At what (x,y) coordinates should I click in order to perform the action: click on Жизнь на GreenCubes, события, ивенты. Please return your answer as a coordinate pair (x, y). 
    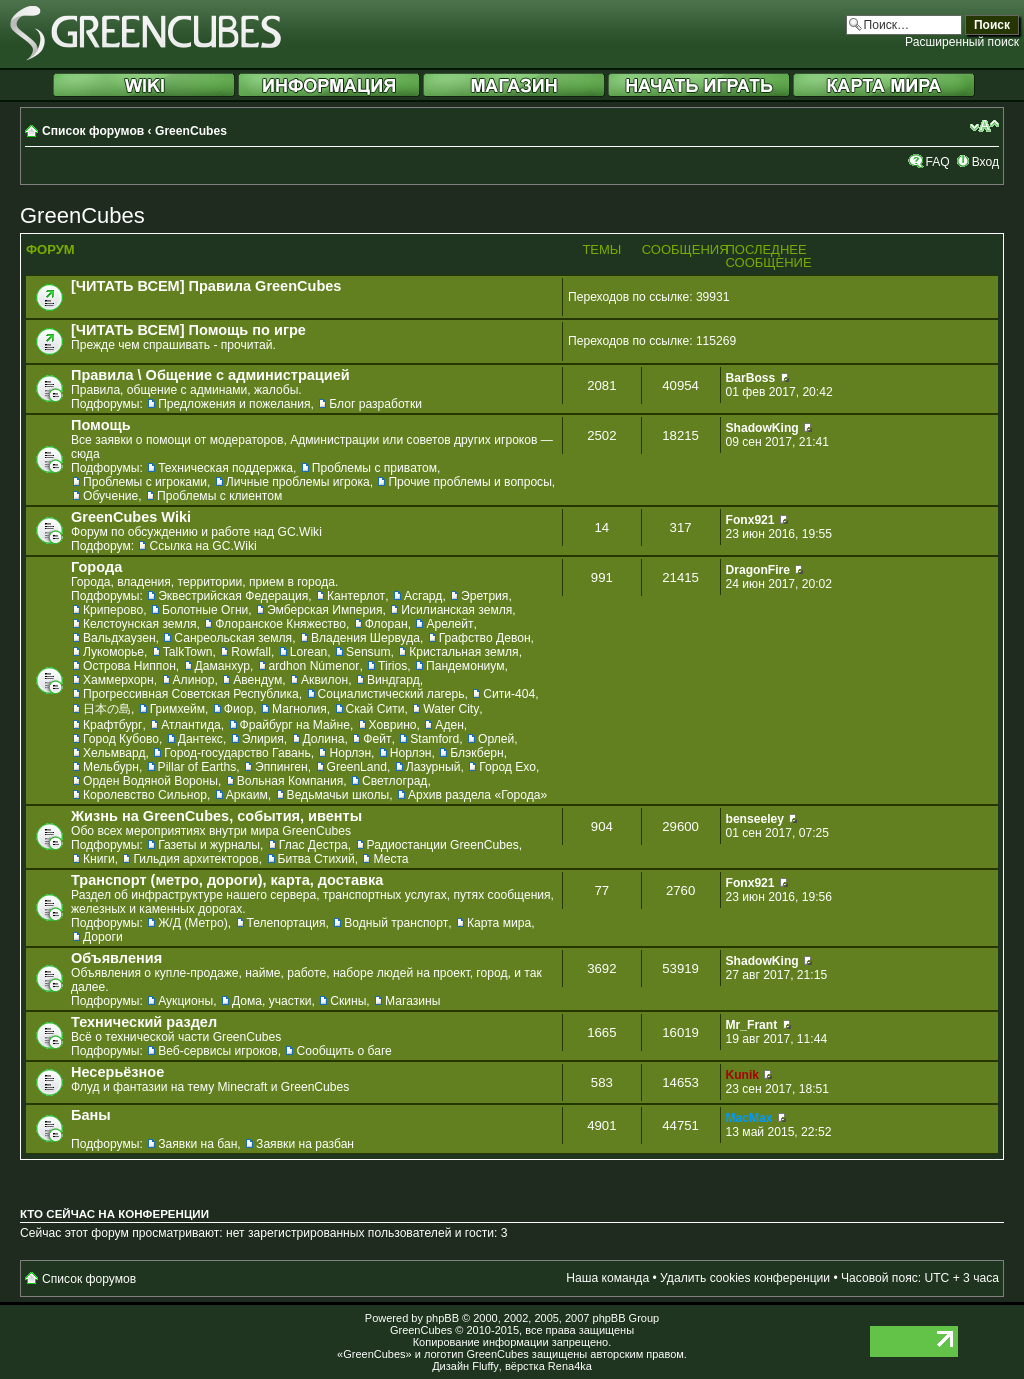
    Looking at the image, I should click on (216, 816).